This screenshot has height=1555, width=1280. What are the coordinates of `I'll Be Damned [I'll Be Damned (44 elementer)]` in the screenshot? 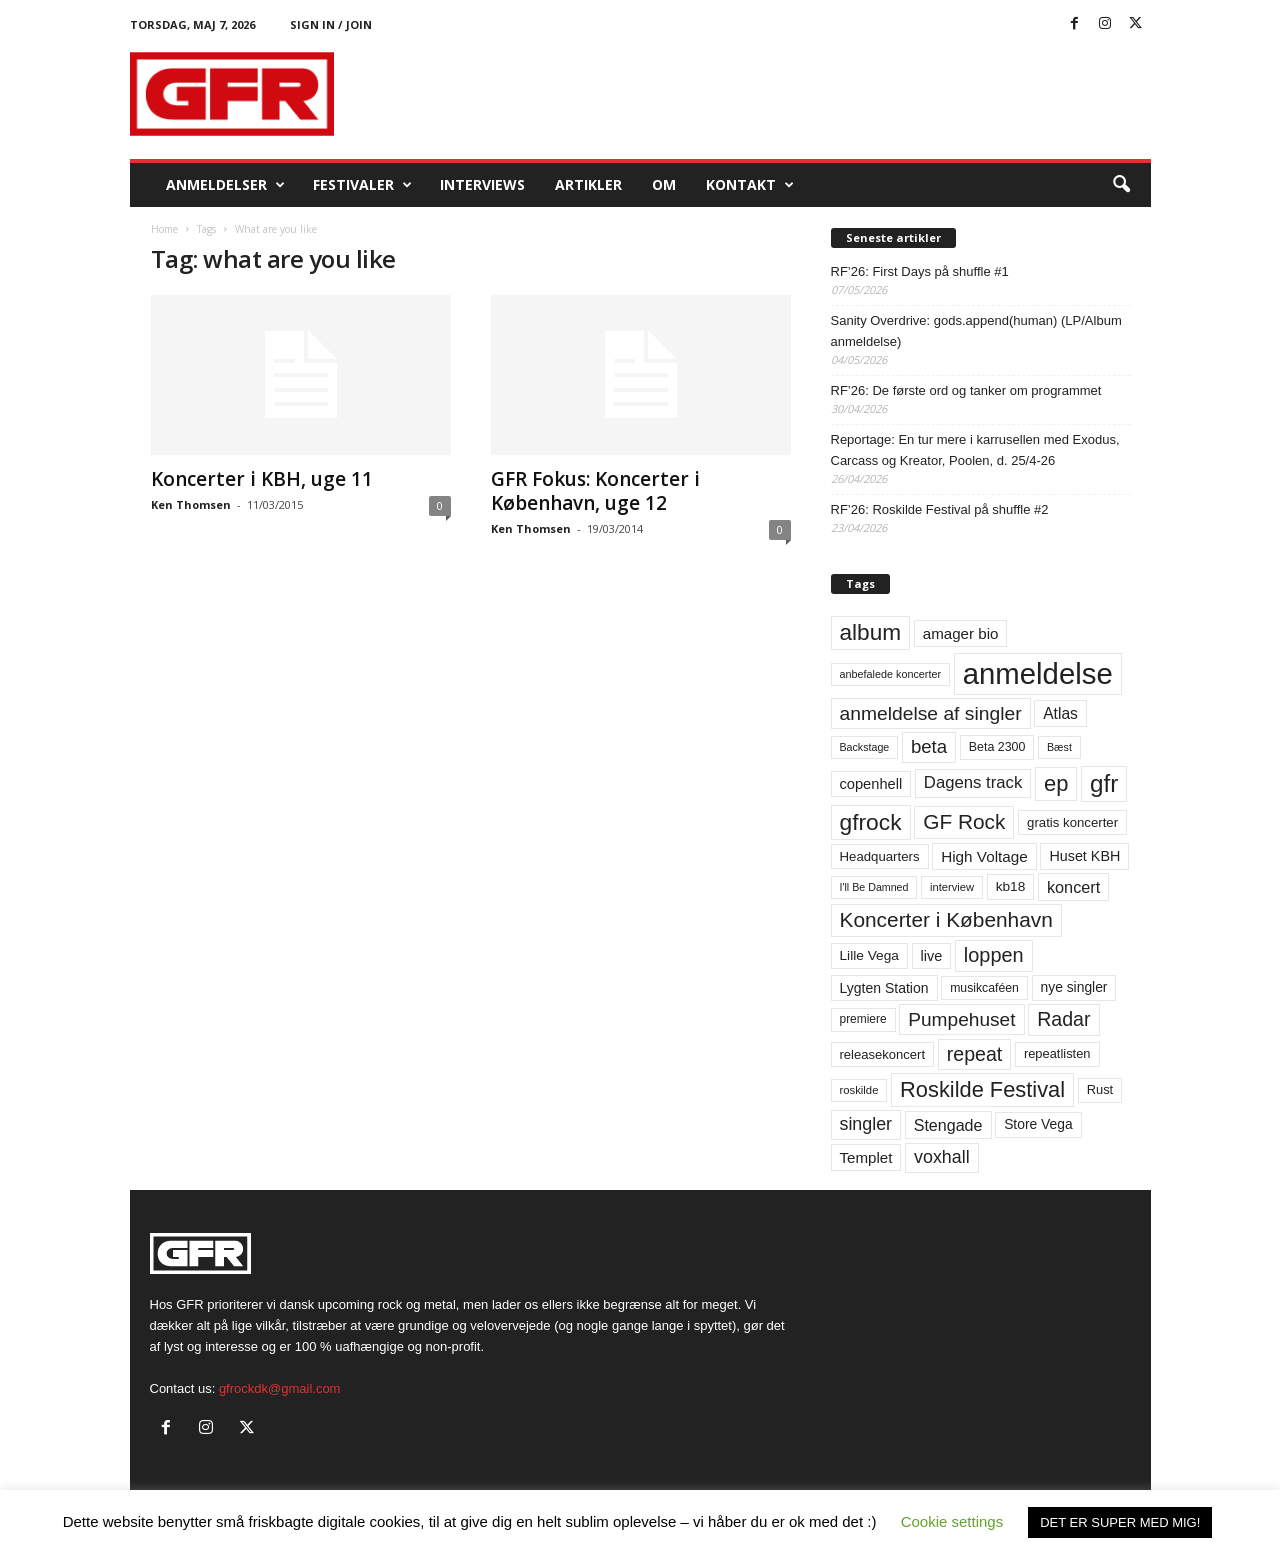 It's located at (874, 887).